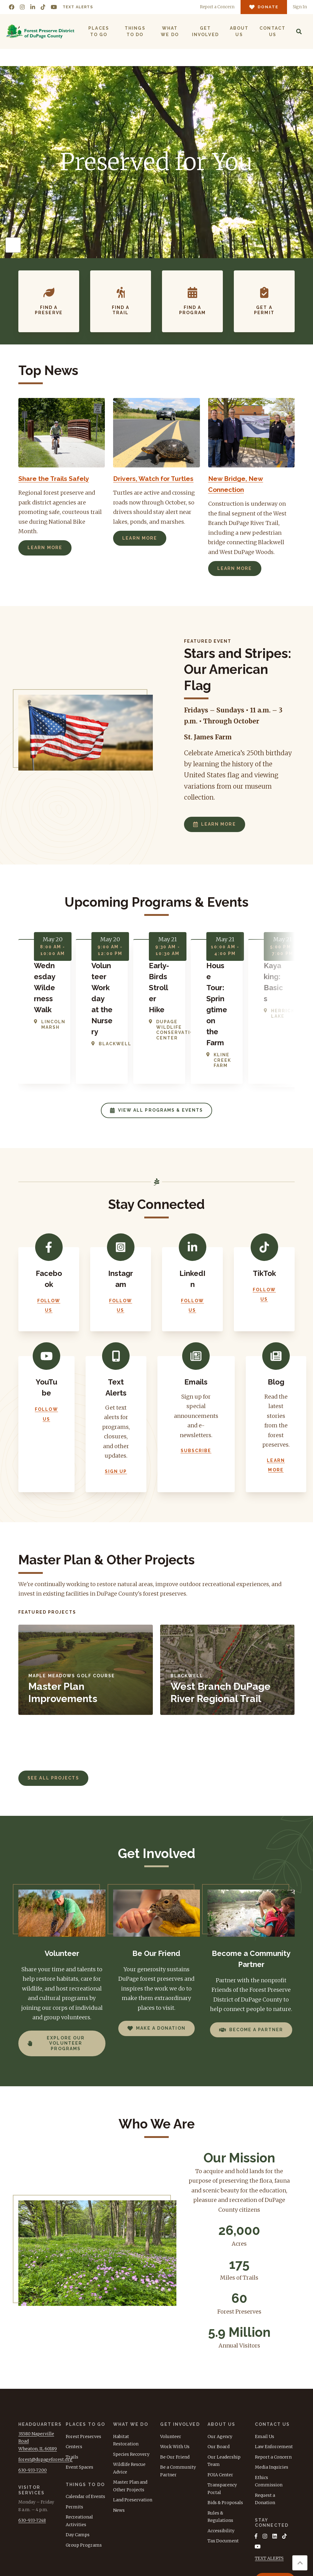  Describe the element at coordinates (175, 2388) in the screenshot. I see `Be Our Friend [menuitem]` at that location.